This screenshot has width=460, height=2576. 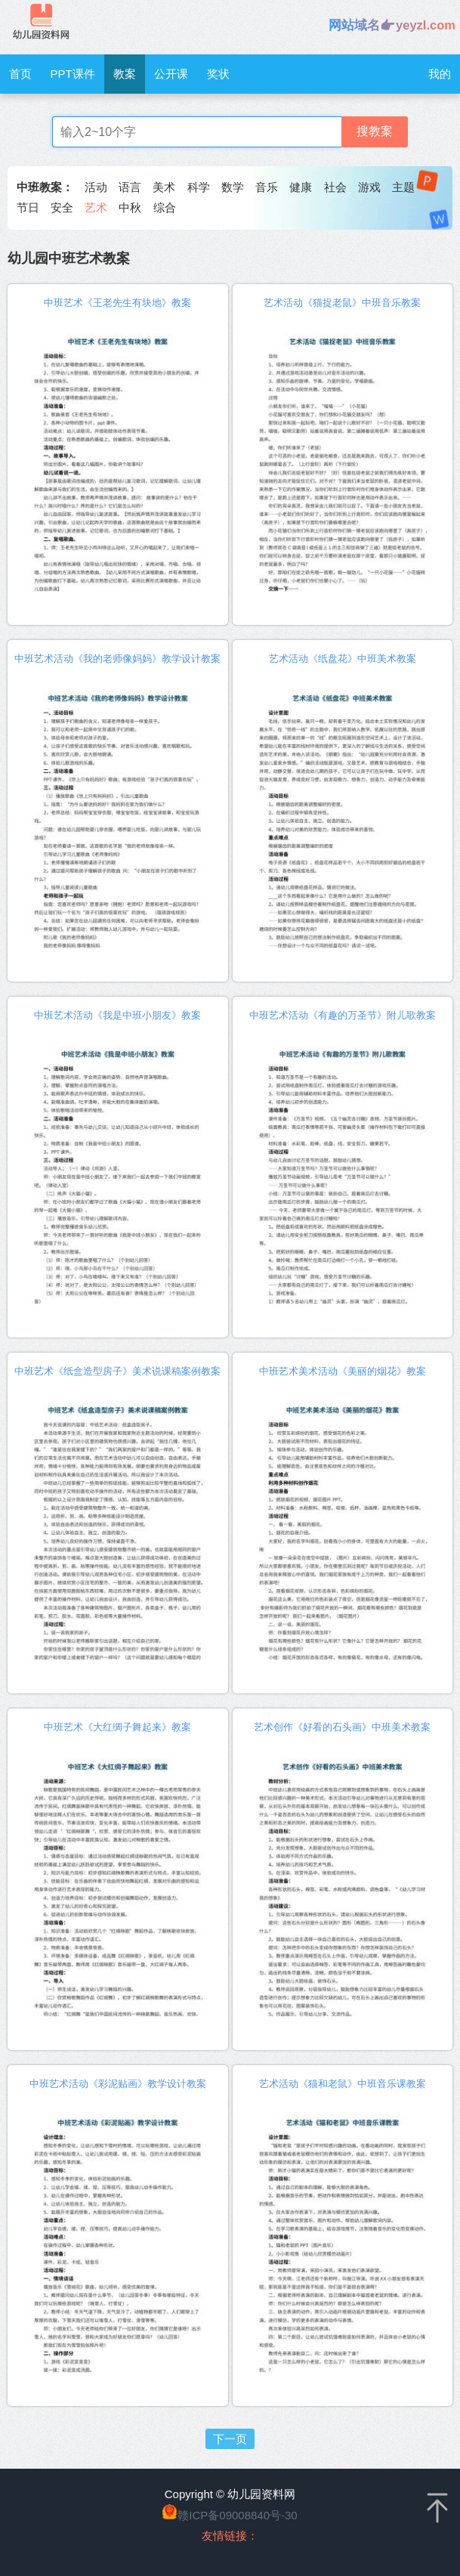 I want to click on 音乐, so click(x=266, y=187).